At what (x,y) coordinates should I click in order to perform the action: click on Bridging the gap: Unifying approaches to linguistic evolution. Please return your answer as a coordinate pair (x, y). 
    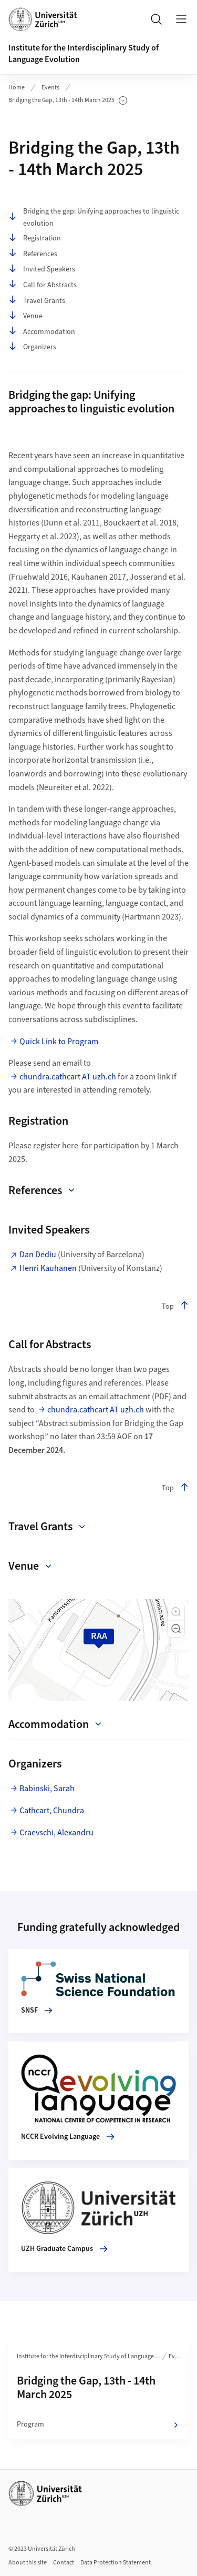
    Looking at the image, I should click on (93, 217).